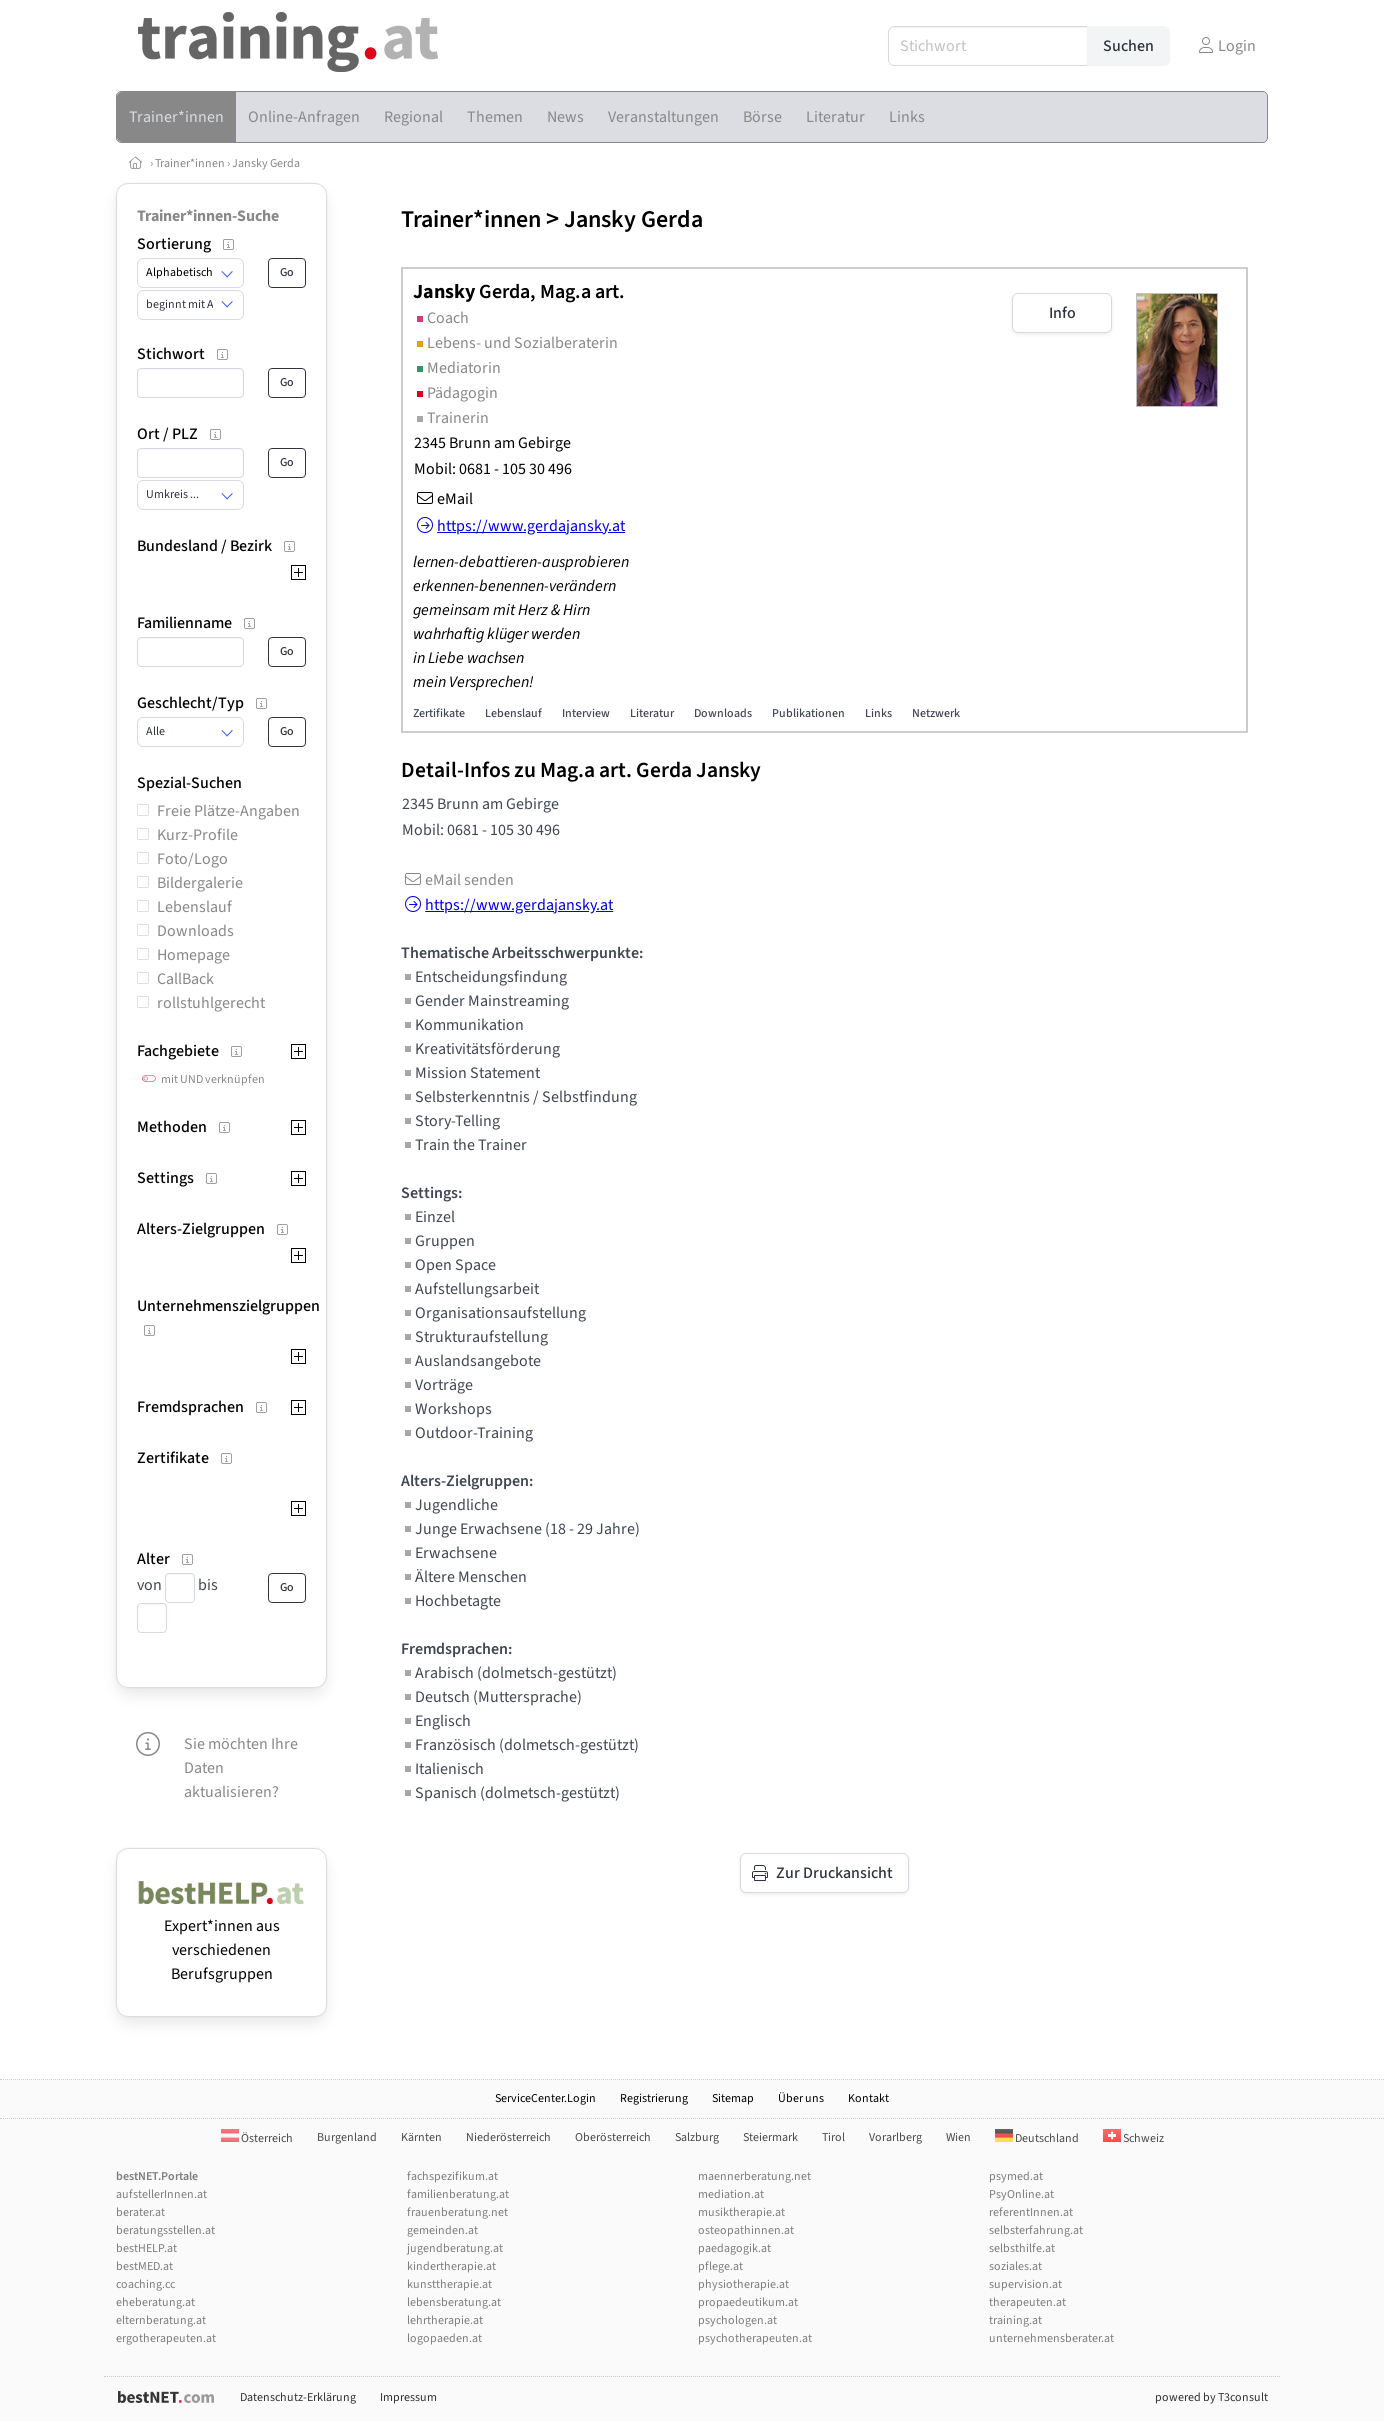 The width and height of the screenshot is (1384, 2423). I want to click on Wien, so click(958, 2137).